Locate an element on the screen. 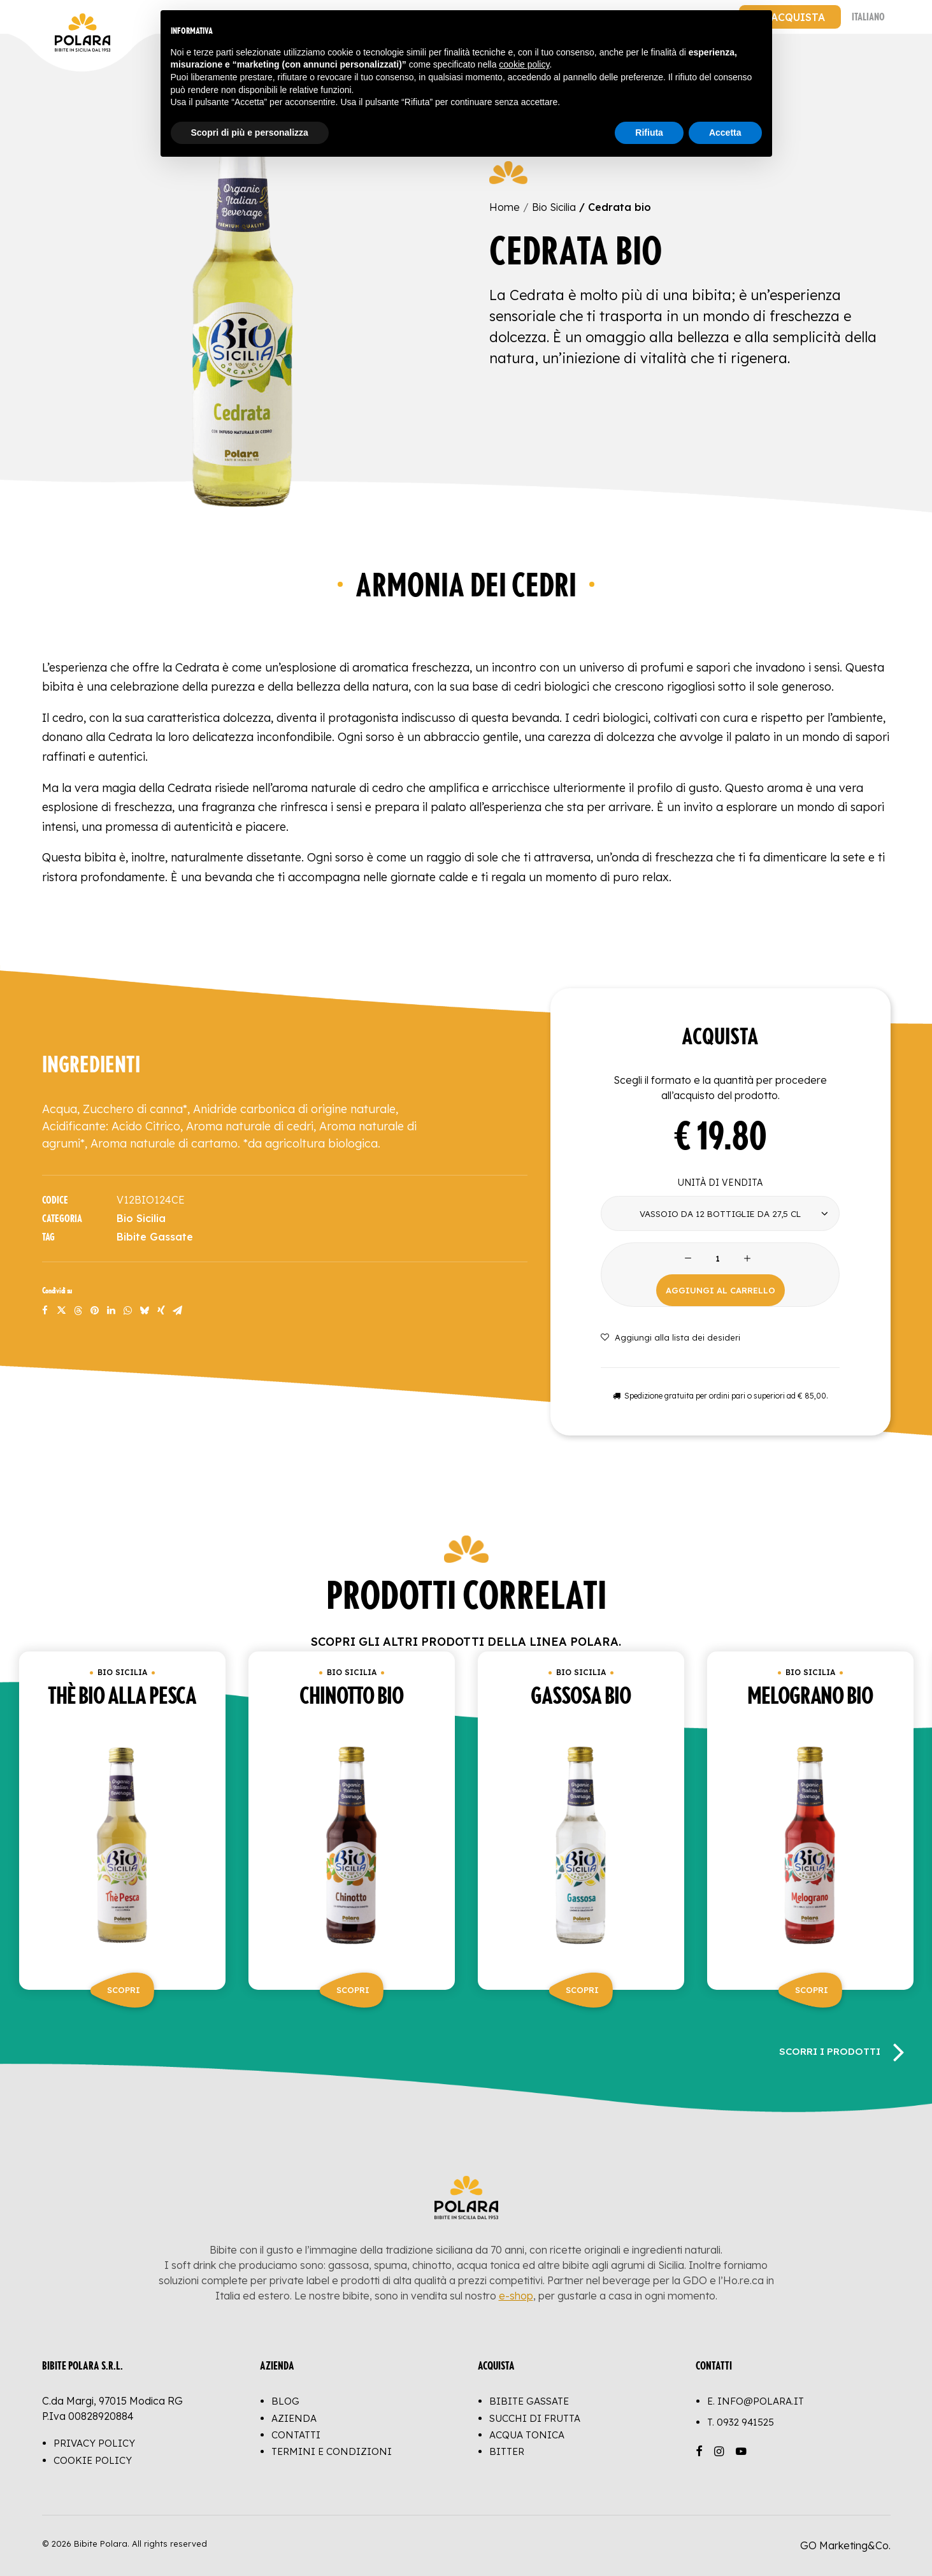 Image resolution: width=932 pixels, height=2576 pixels. [Successivo] is located at coordinates (898, 2051).